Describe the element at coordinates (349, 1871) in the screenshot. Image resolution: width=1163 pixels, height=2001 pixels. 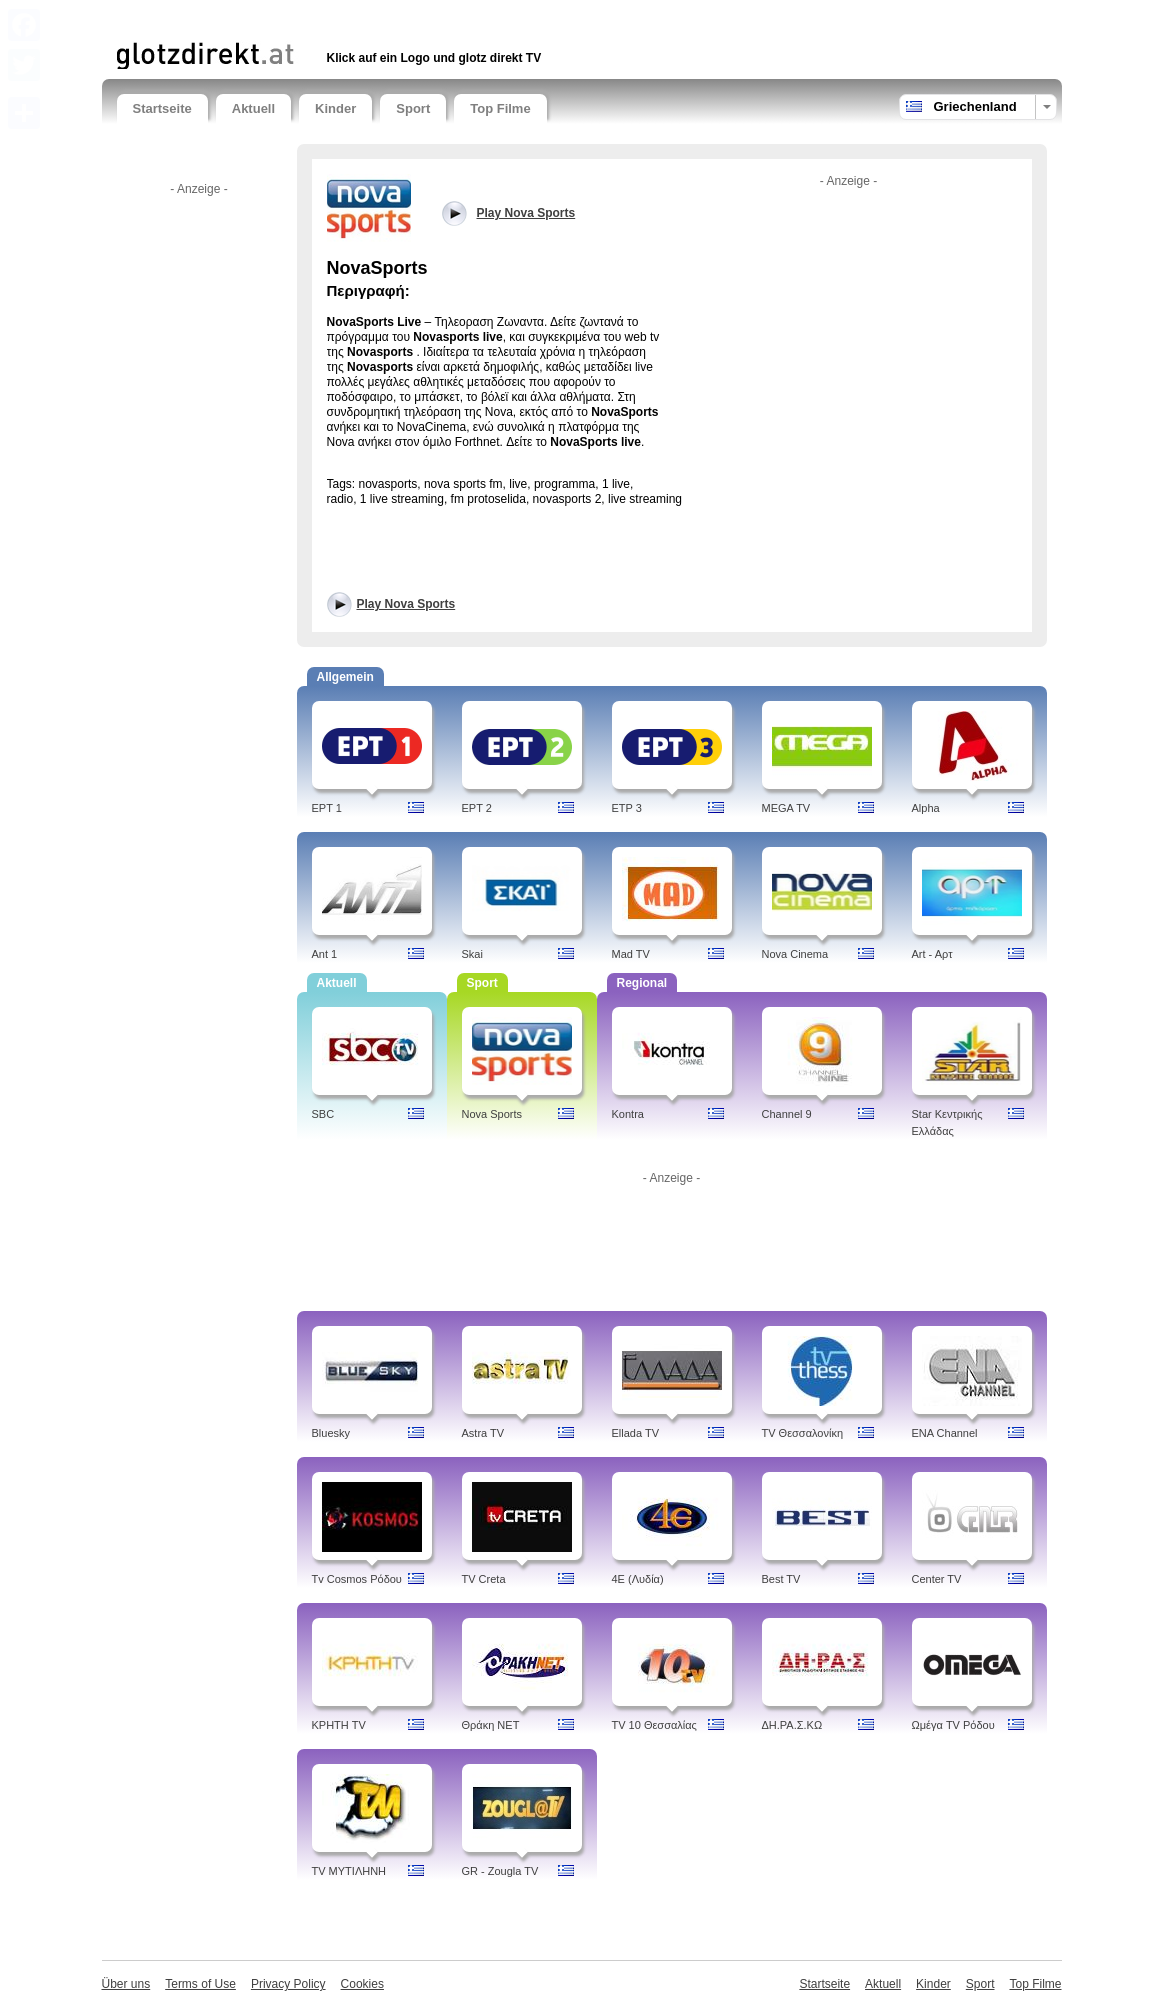
I see `TV ΜΥΤΙΛΗΝΗ` at that location.